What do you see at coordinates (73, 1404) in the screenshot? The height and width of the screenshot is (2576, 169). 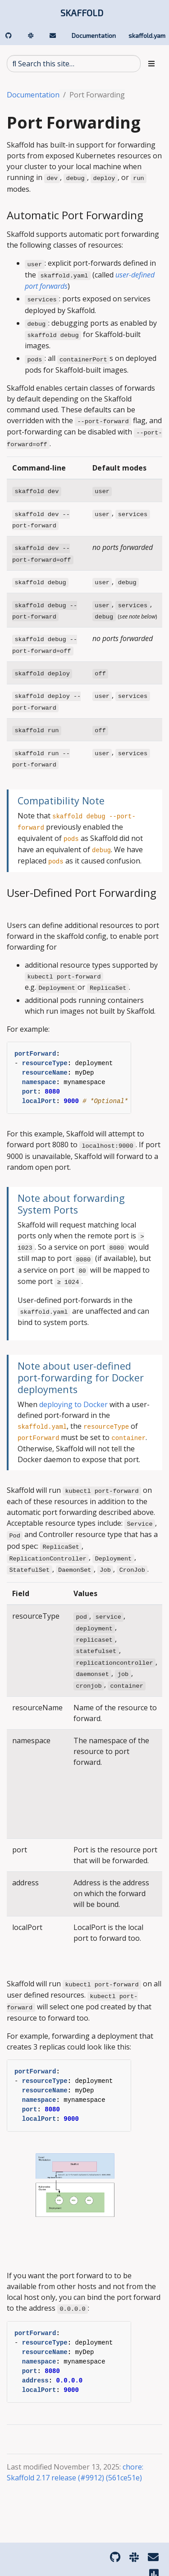 I see `deploying to Docker` at bounding box center [73, 1404].